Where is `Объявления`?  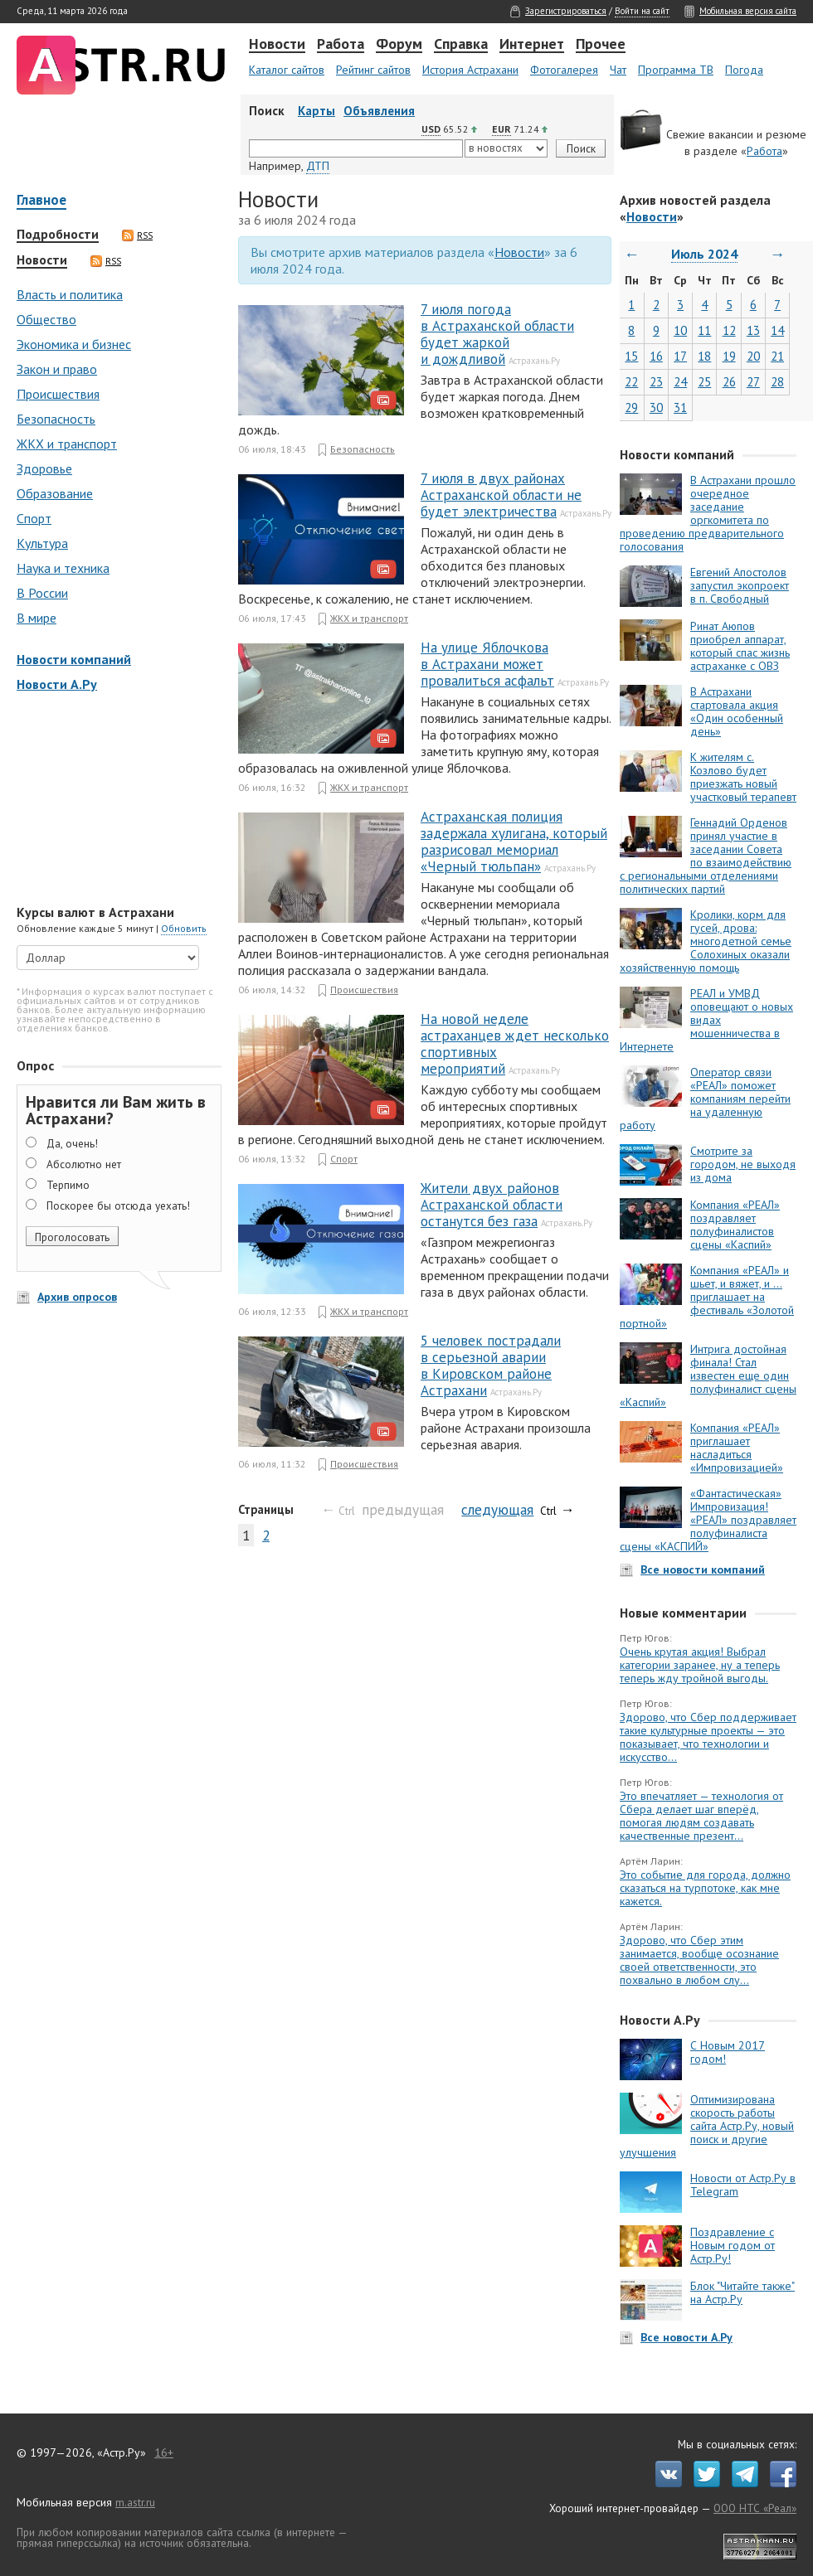
Объявления is located at coordinates (379, 111).